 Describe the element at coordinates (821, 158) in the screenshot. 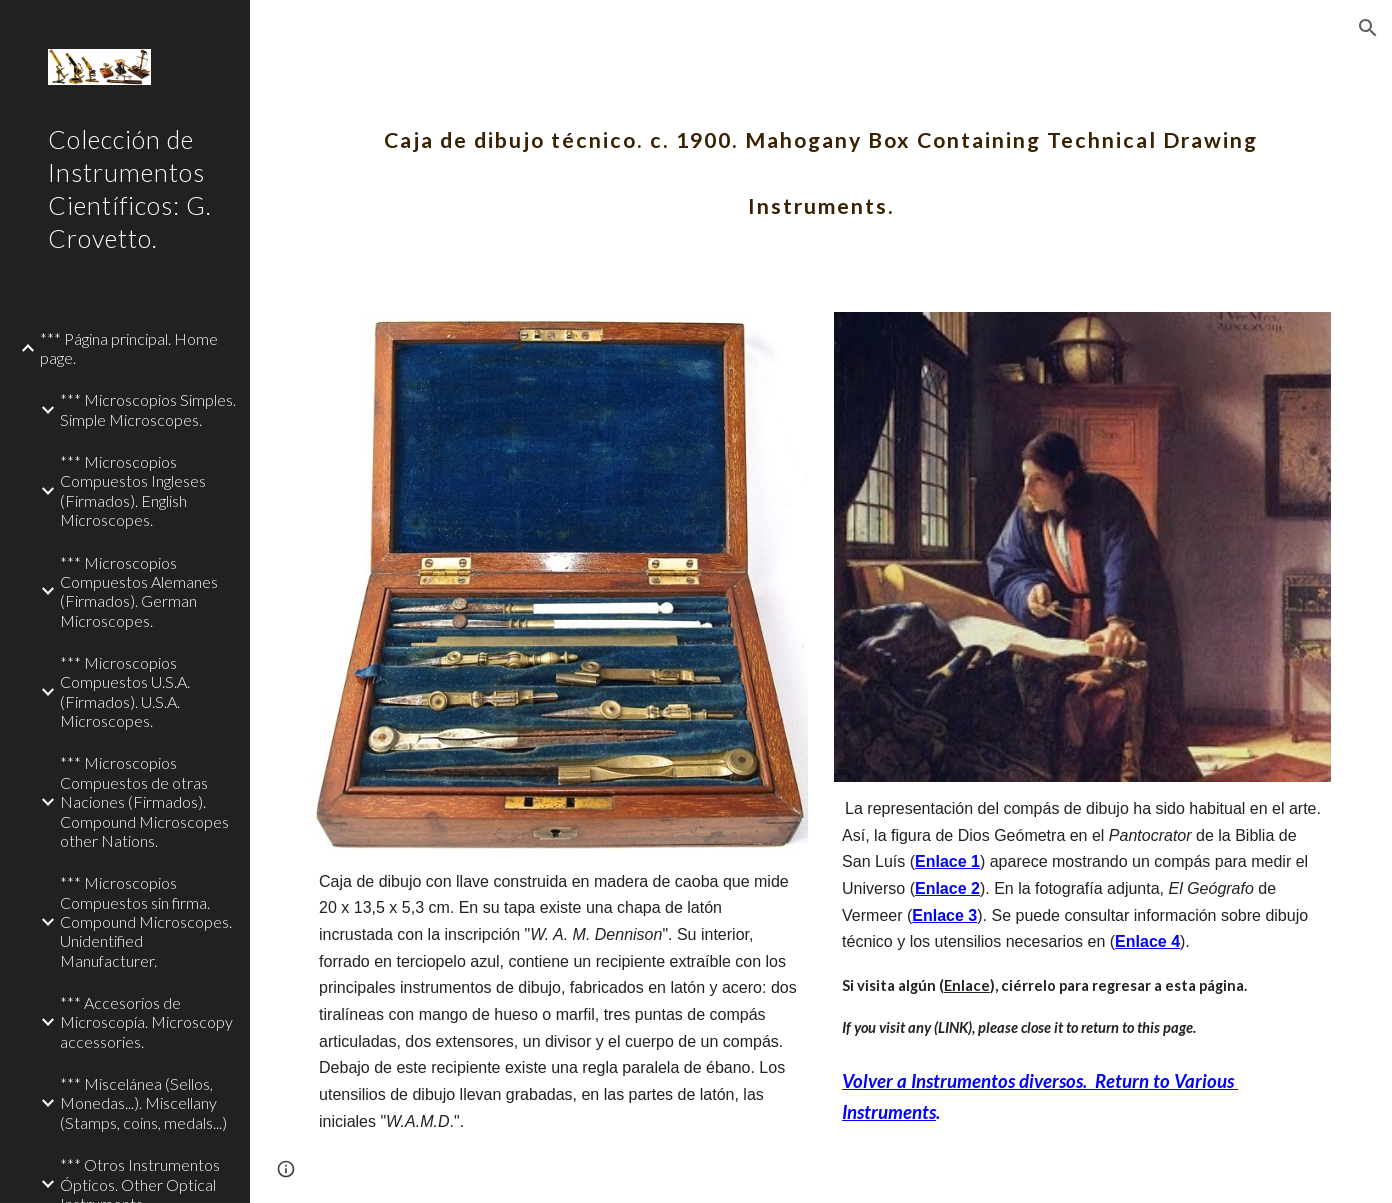

I see `[main]` at that location.